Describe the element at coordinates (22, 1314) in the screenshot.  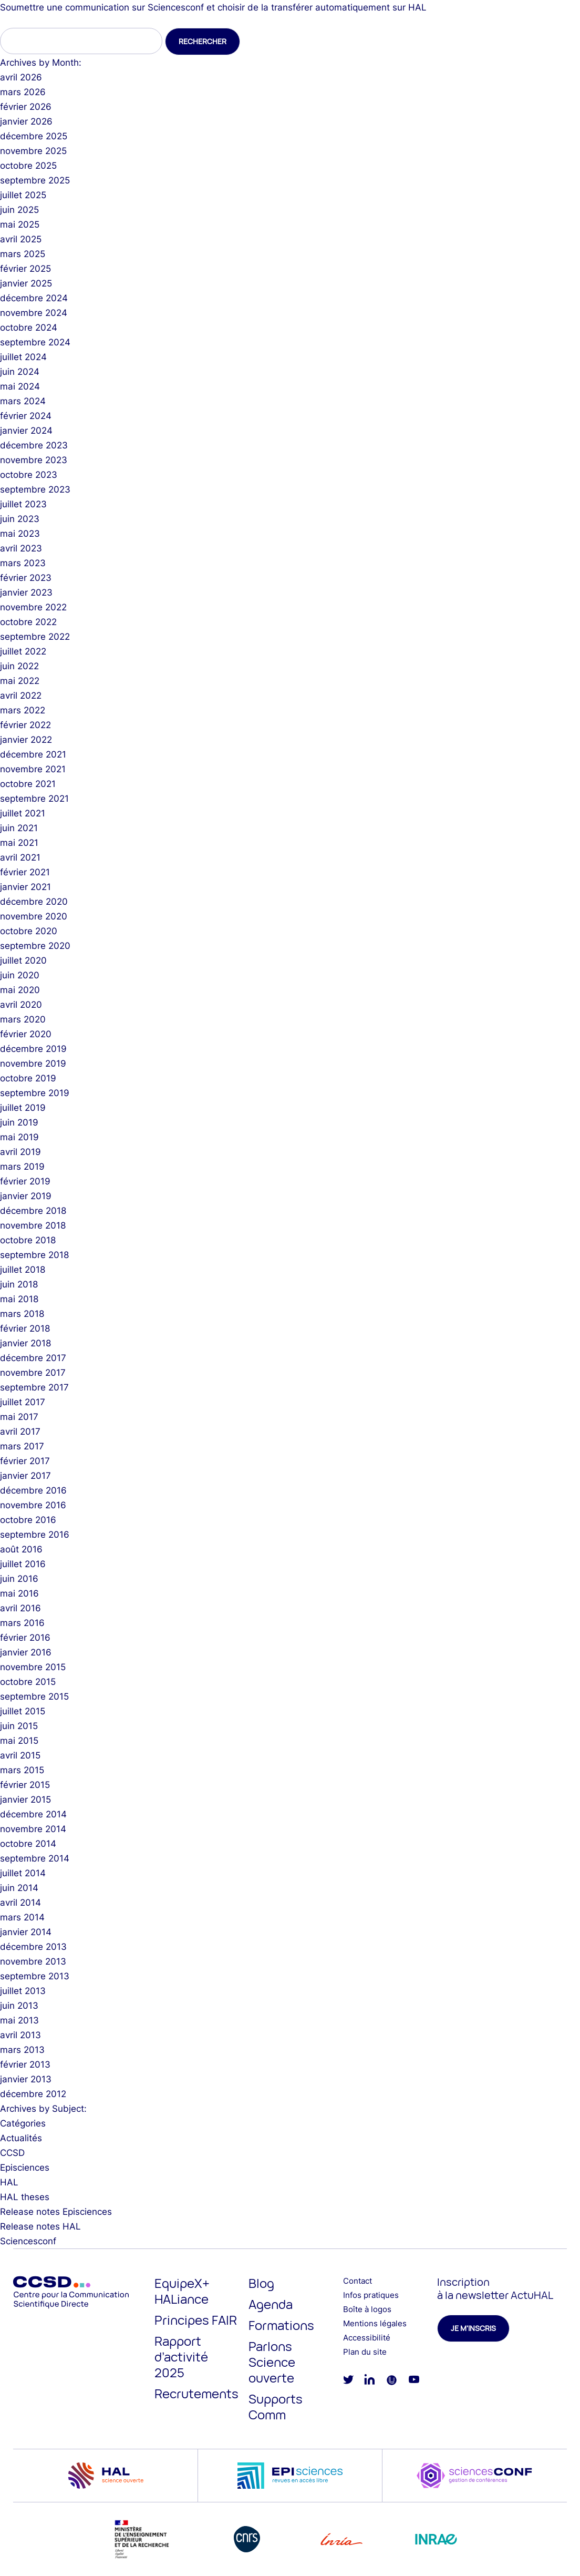
I see `mars 2018` at that location.